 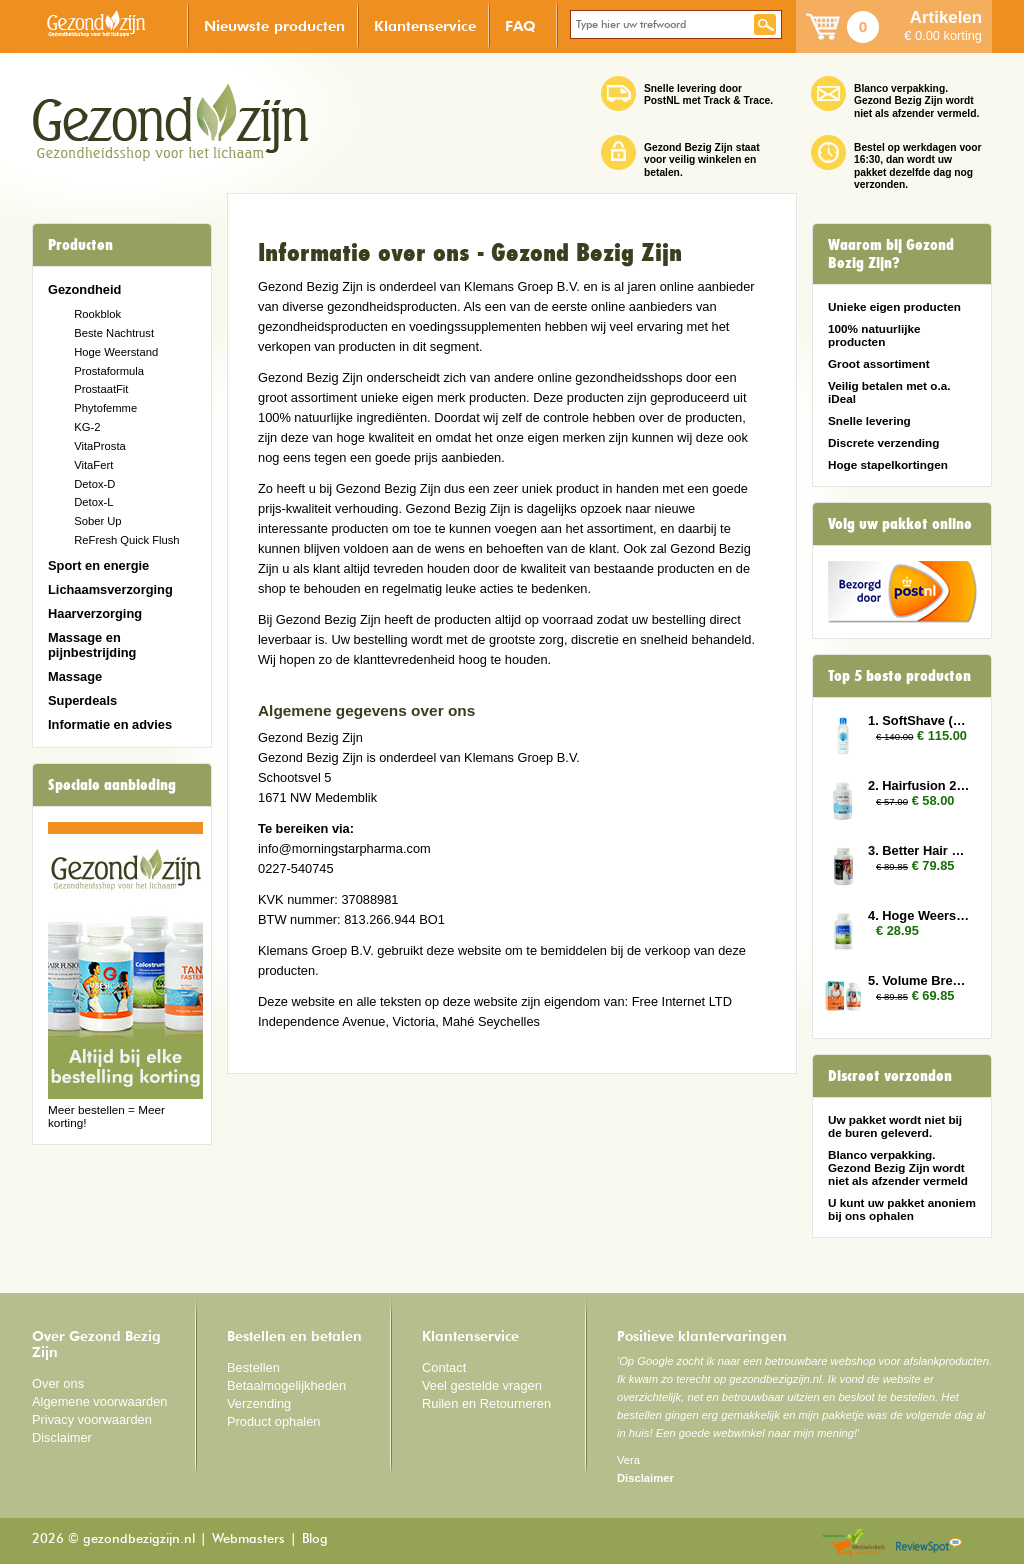 What do you see at coordinates (82, 700) in the screenshot?
I see `Superdeals` at bounding box center [82, 700].